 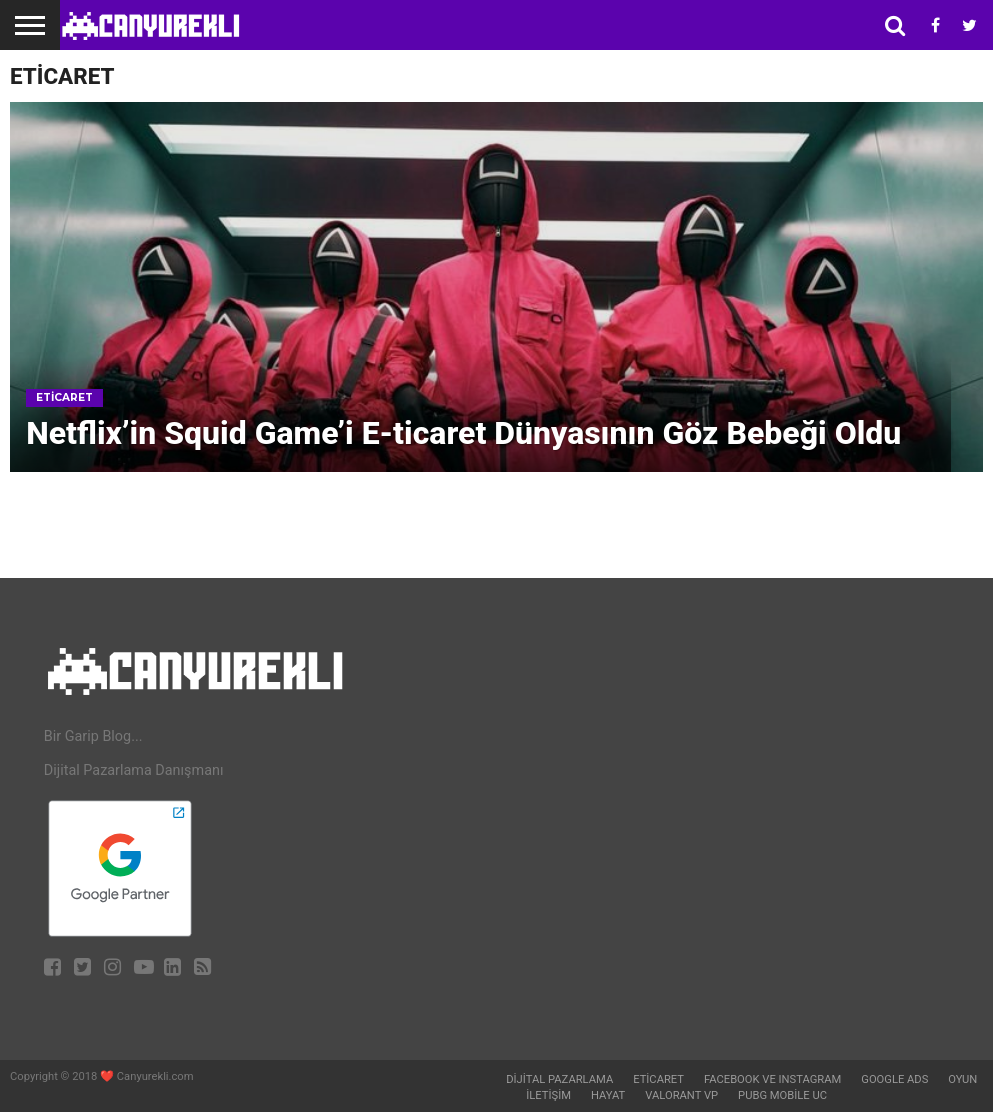 What do you see at coordinates (894, 1079) in the screenshot?
I see `Google Ads` at bounding box center [894, 1079].